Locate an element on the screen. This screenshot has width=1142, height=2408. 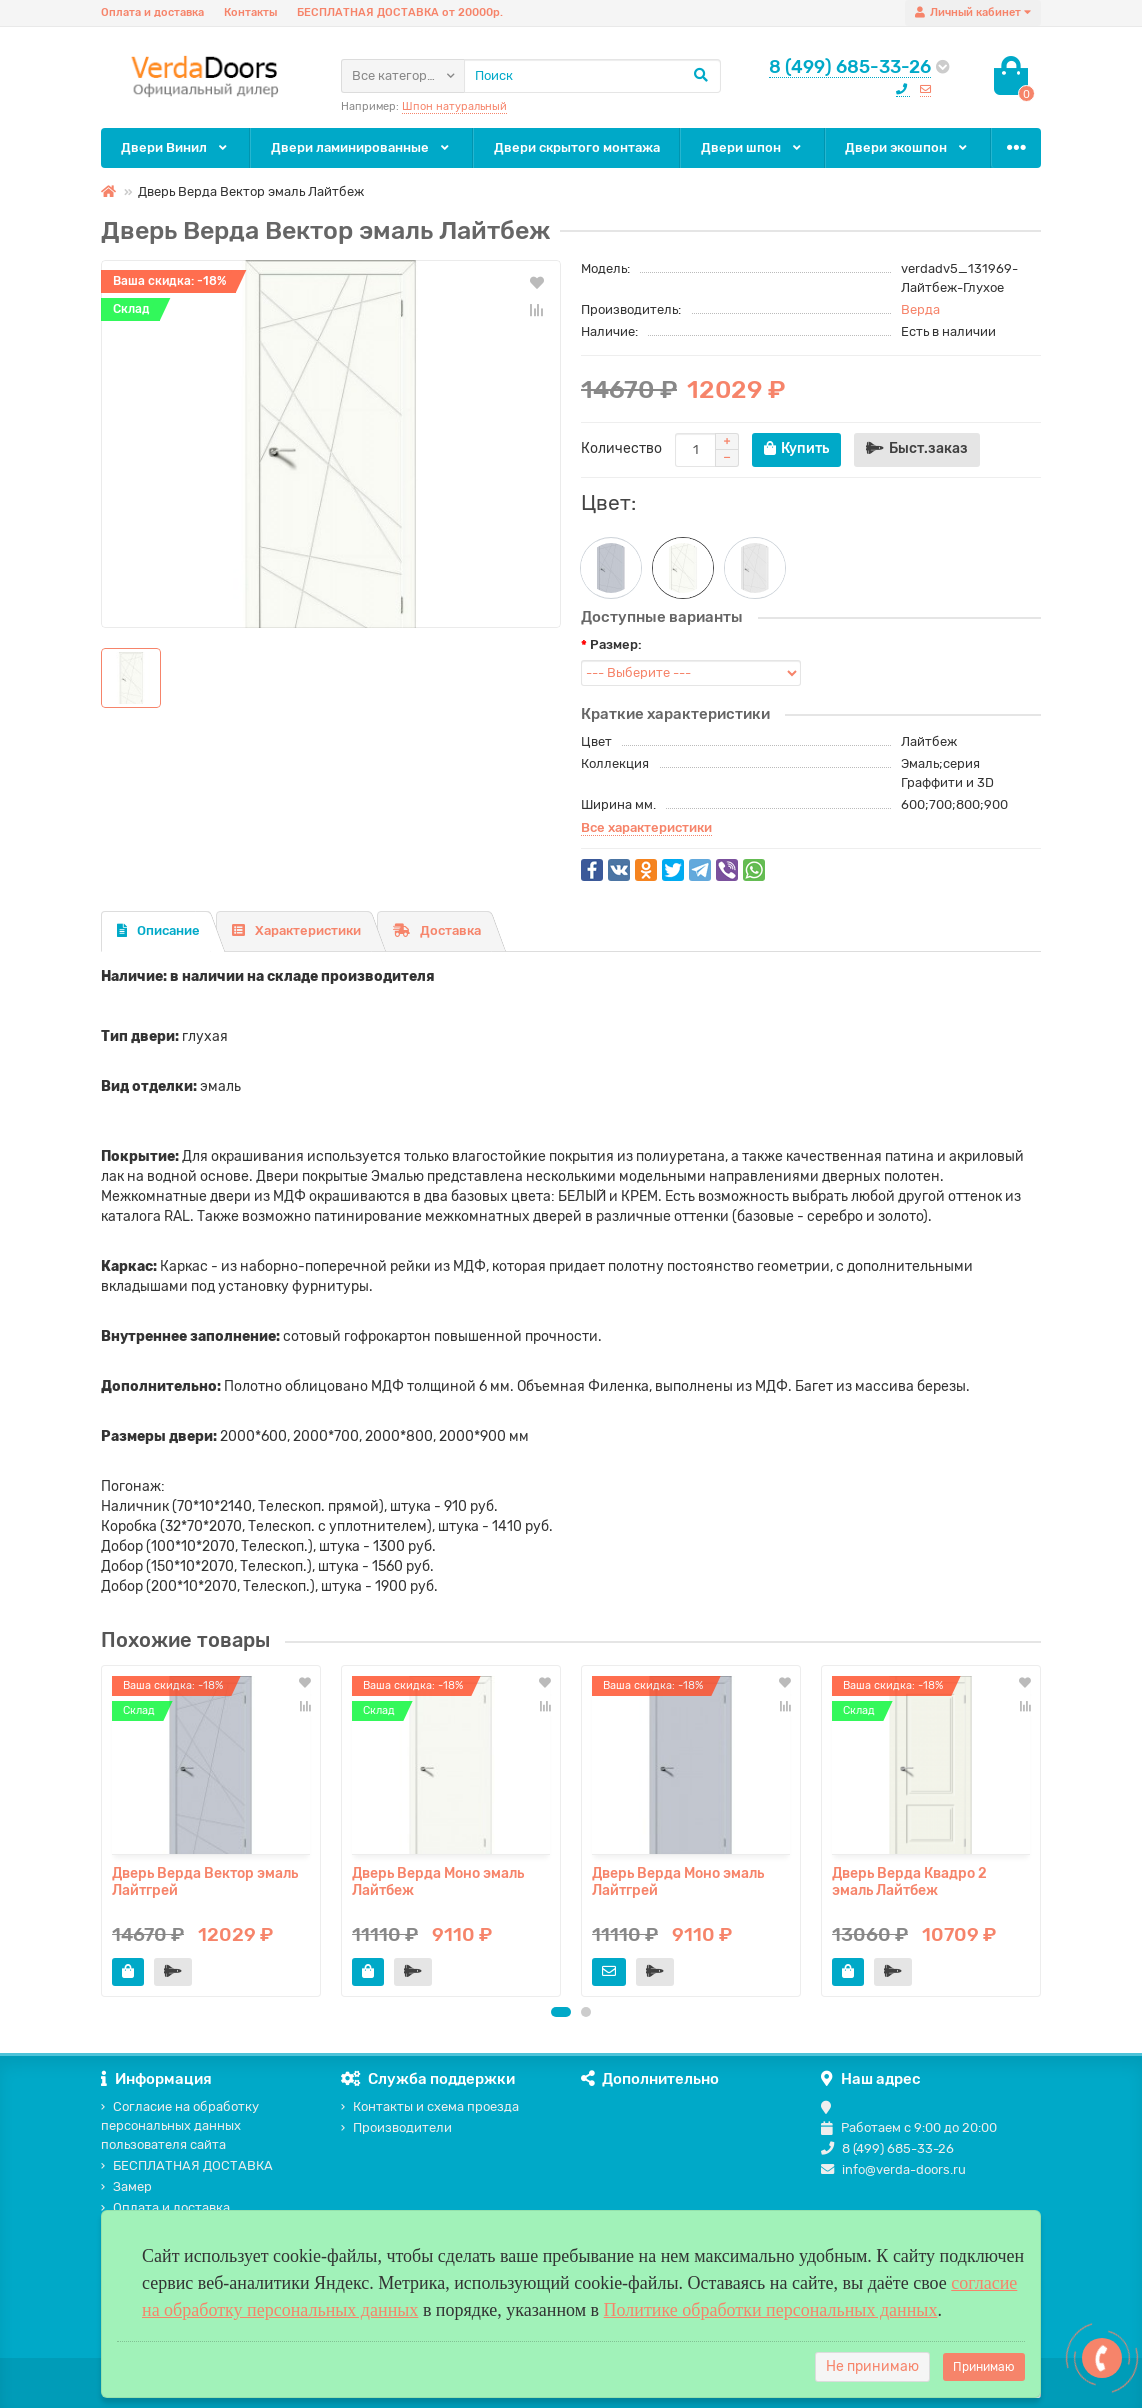
Оплата и доставка is located at coordinates (152, 12).